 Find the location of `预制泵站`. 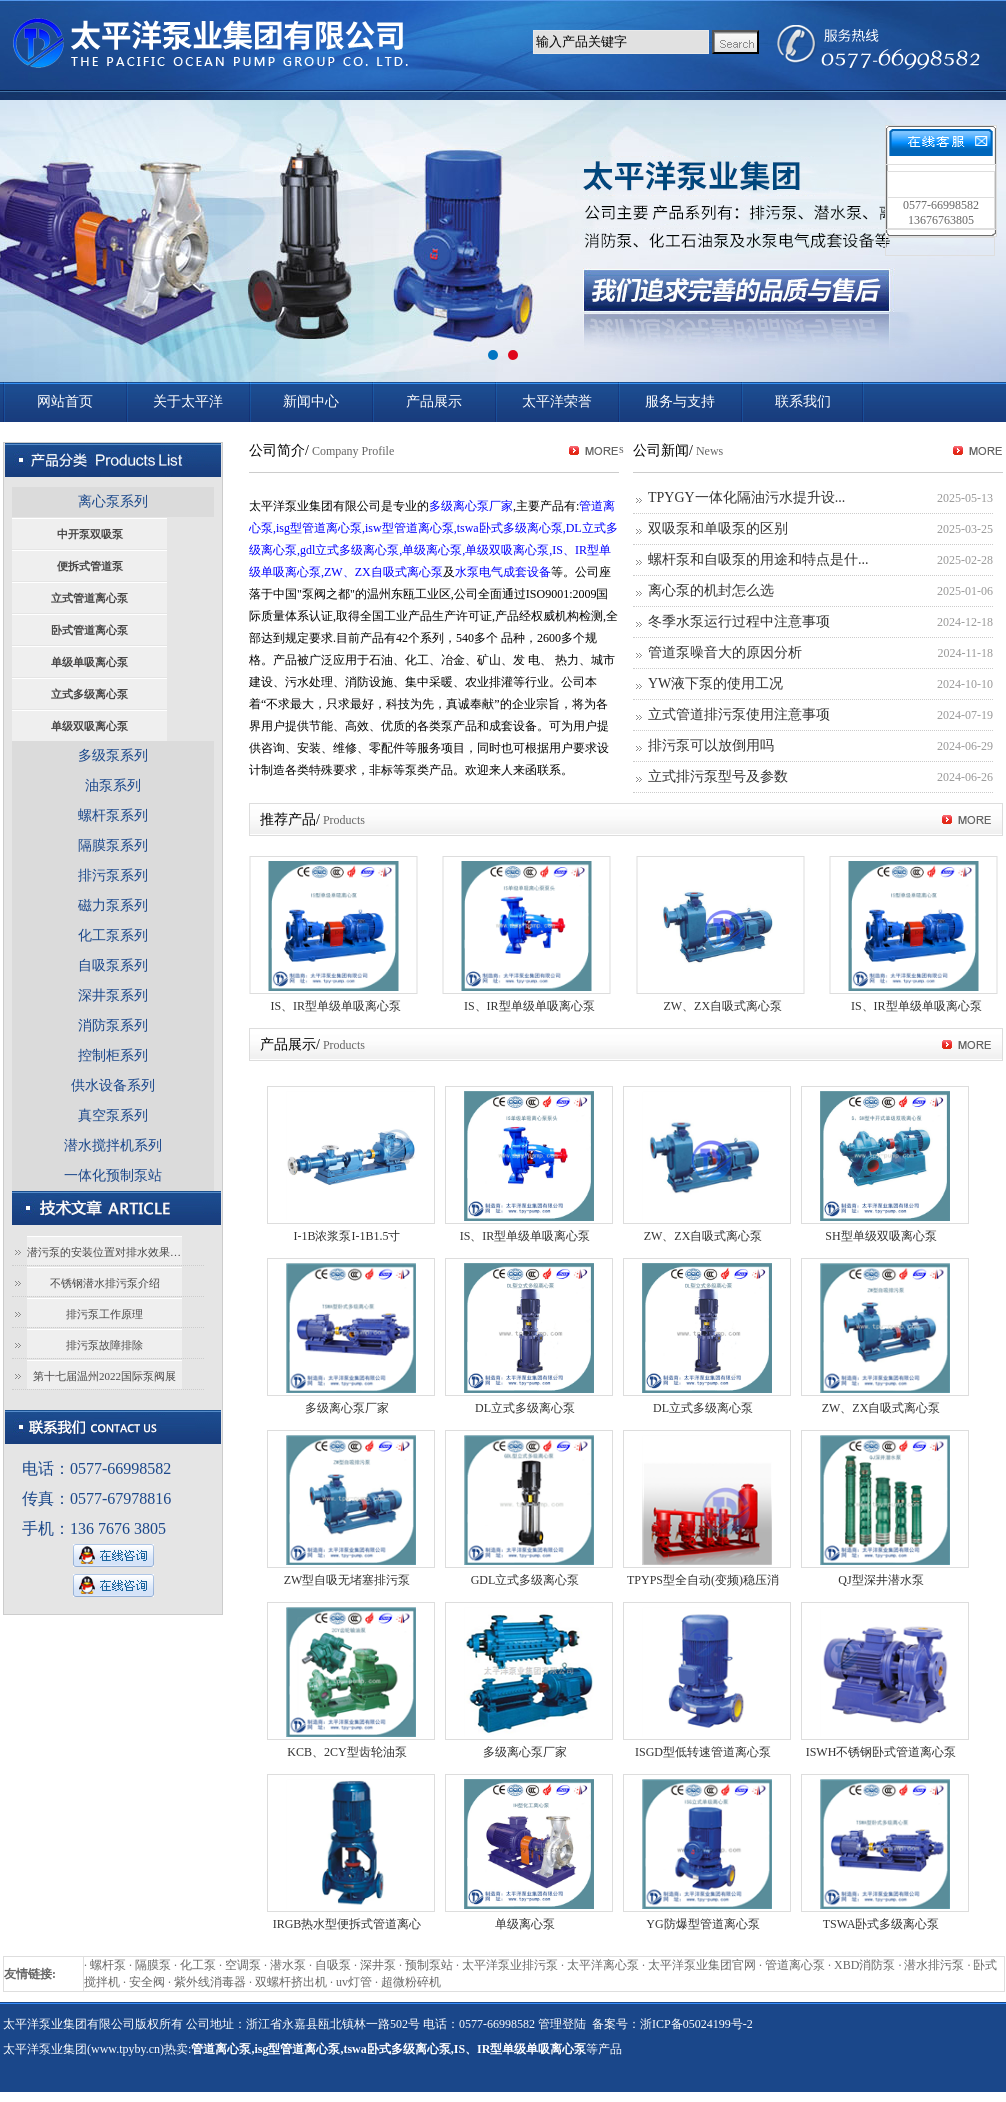

预制泵站 is located at coordinates (429, 1965).